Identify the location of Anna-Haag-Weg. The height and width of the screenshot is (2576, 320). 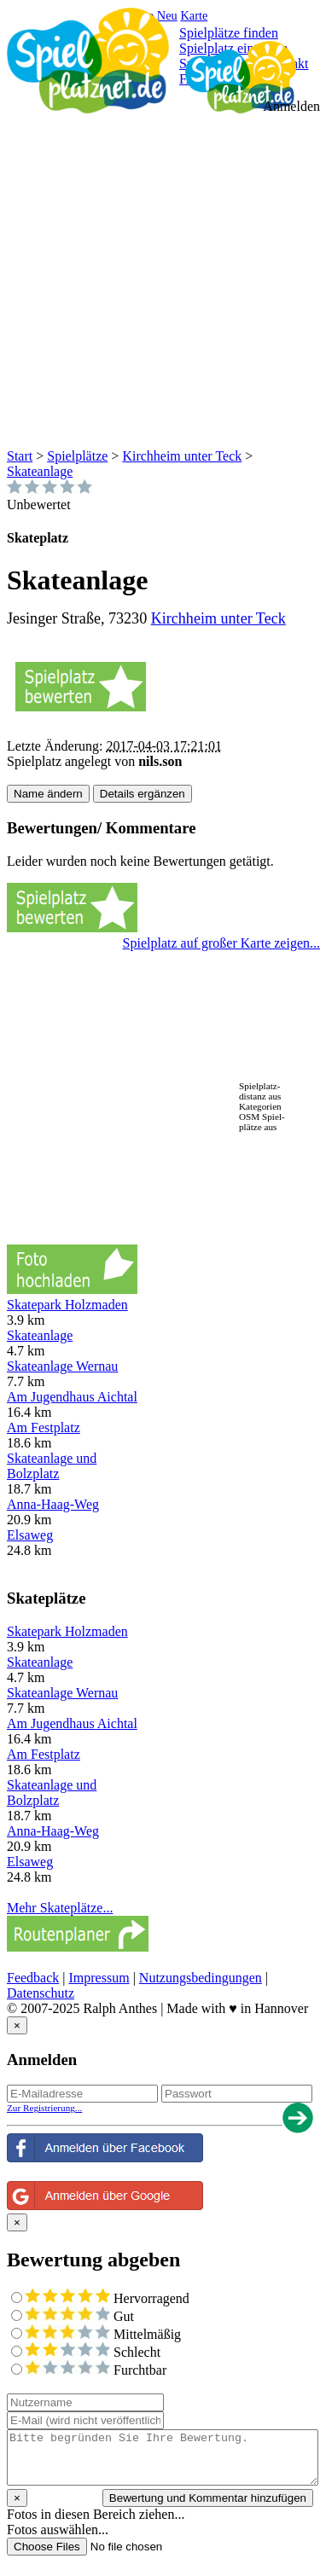
(53, 1504).